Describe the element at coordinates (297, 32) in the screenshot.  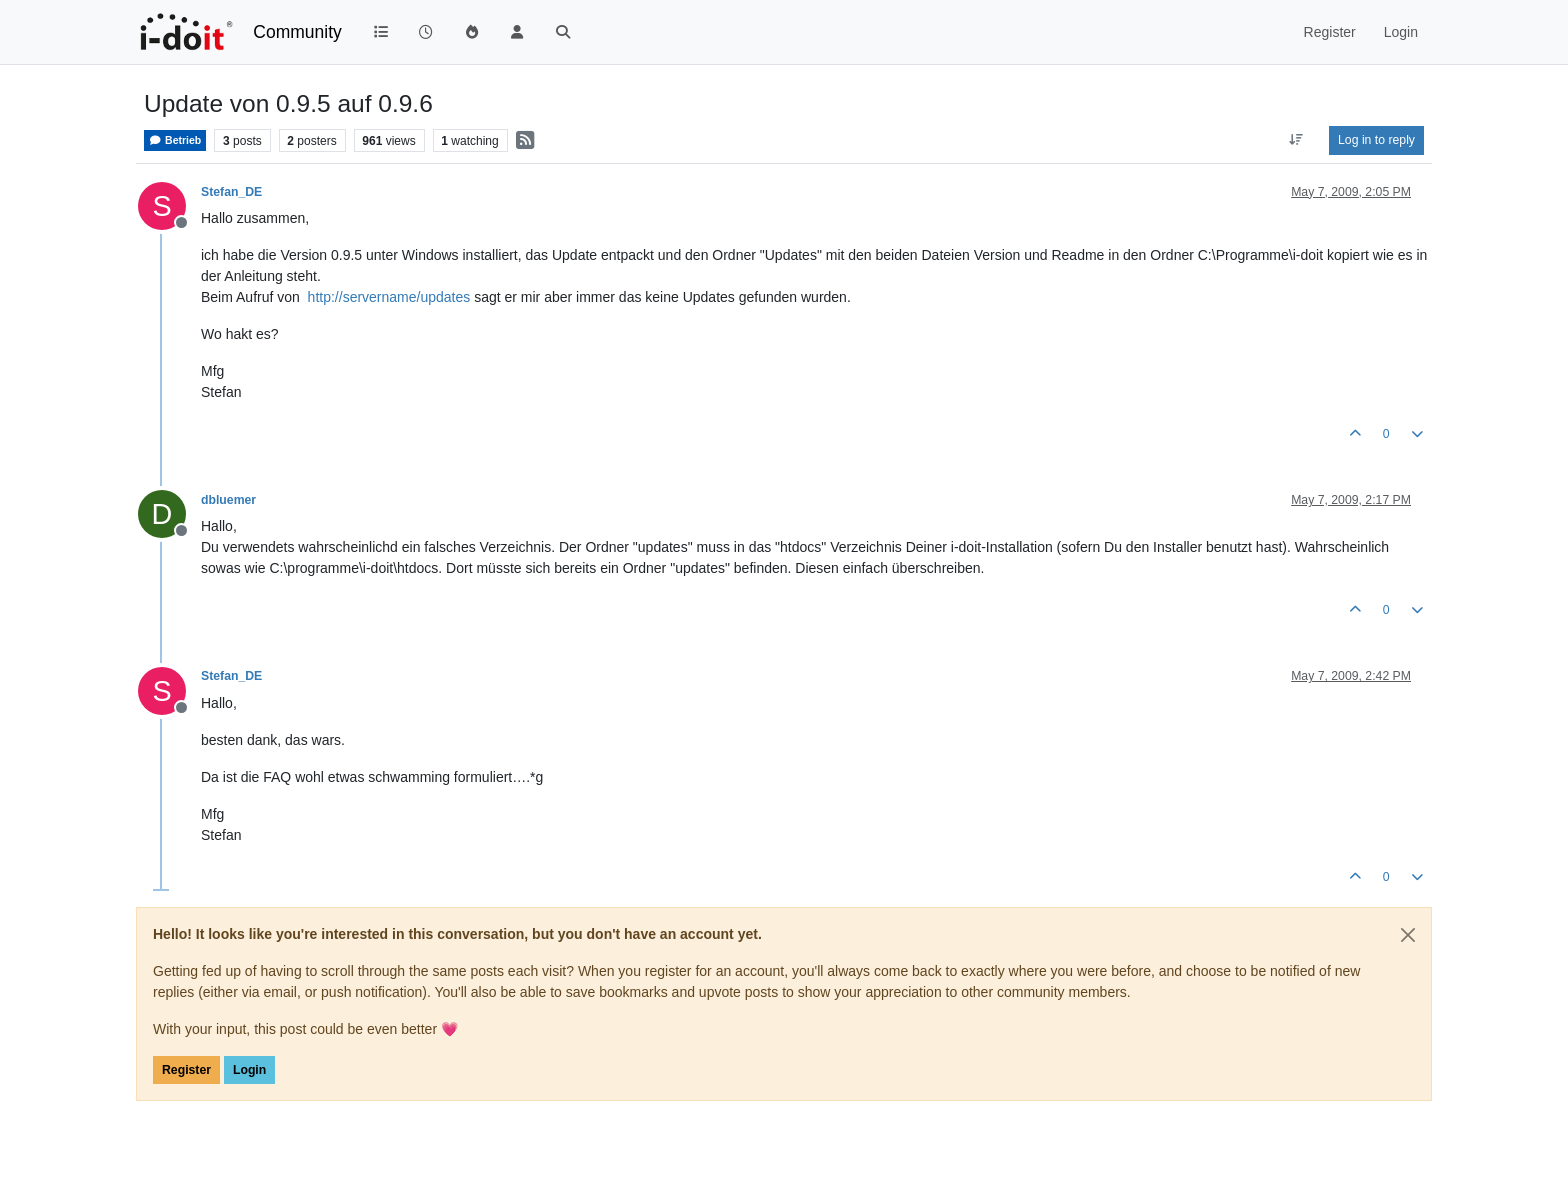
I see `Community` at that location.